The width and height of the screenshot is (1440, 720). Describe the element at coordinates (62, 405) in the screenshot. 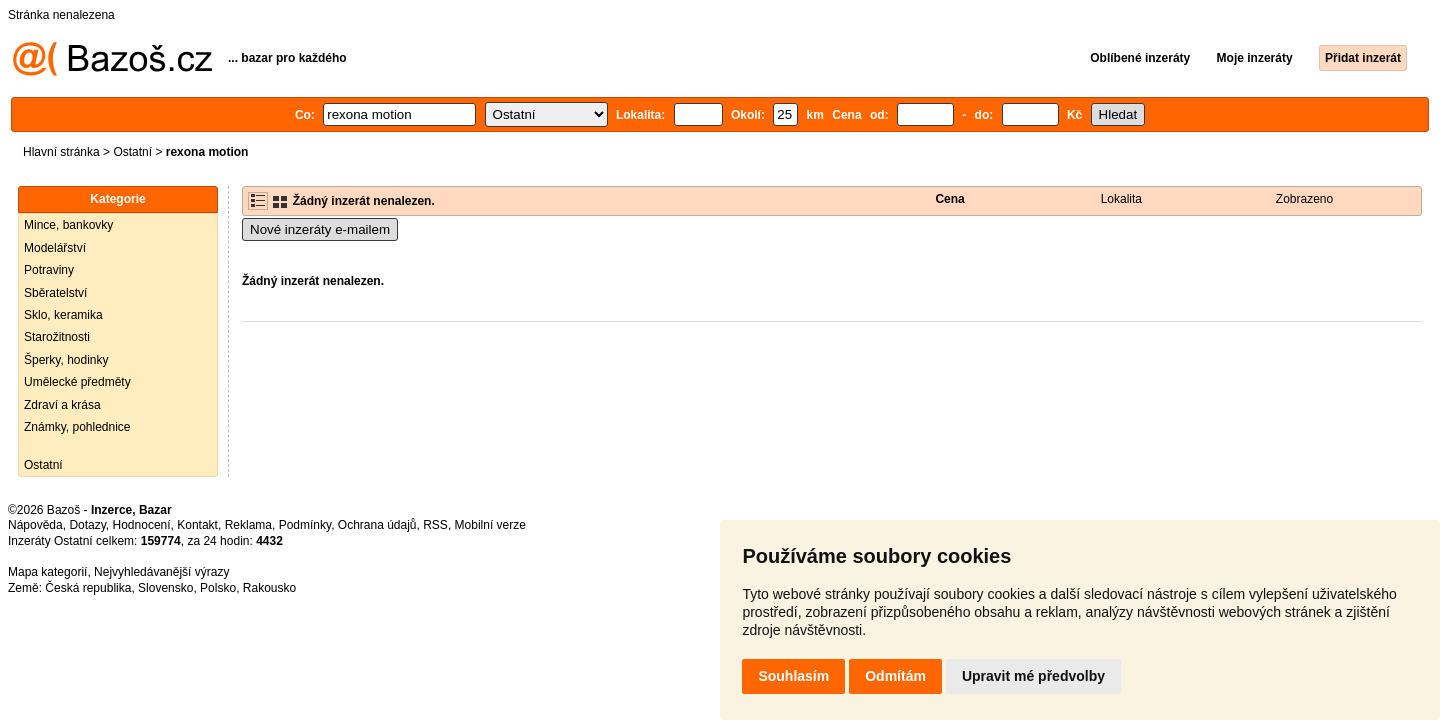

I see `Zdraví a krása` at that location.